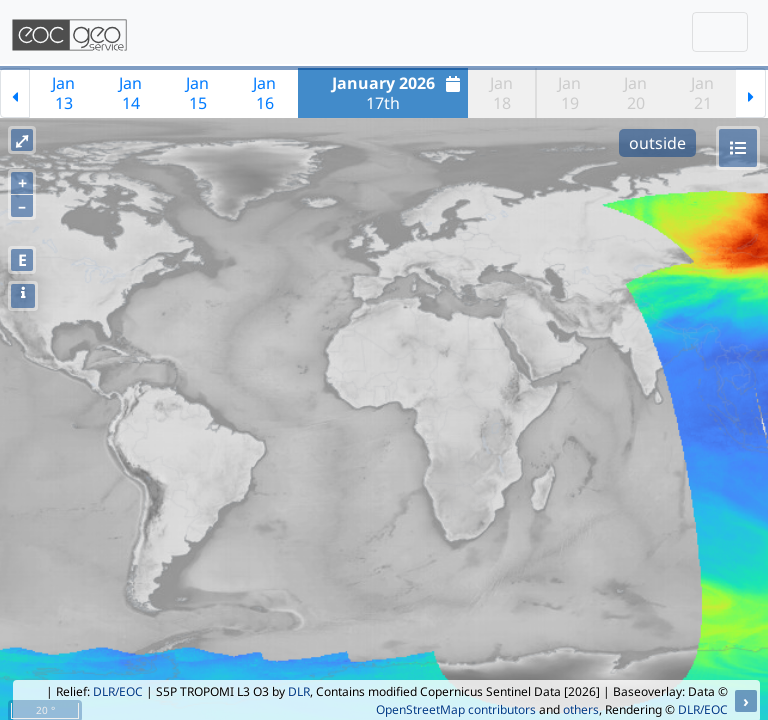 This screenshot has width=768, height=720. What do you see at coordinates (197, 93) in the screenshot?
I see `Jan15` at bounding box center [197, 93].